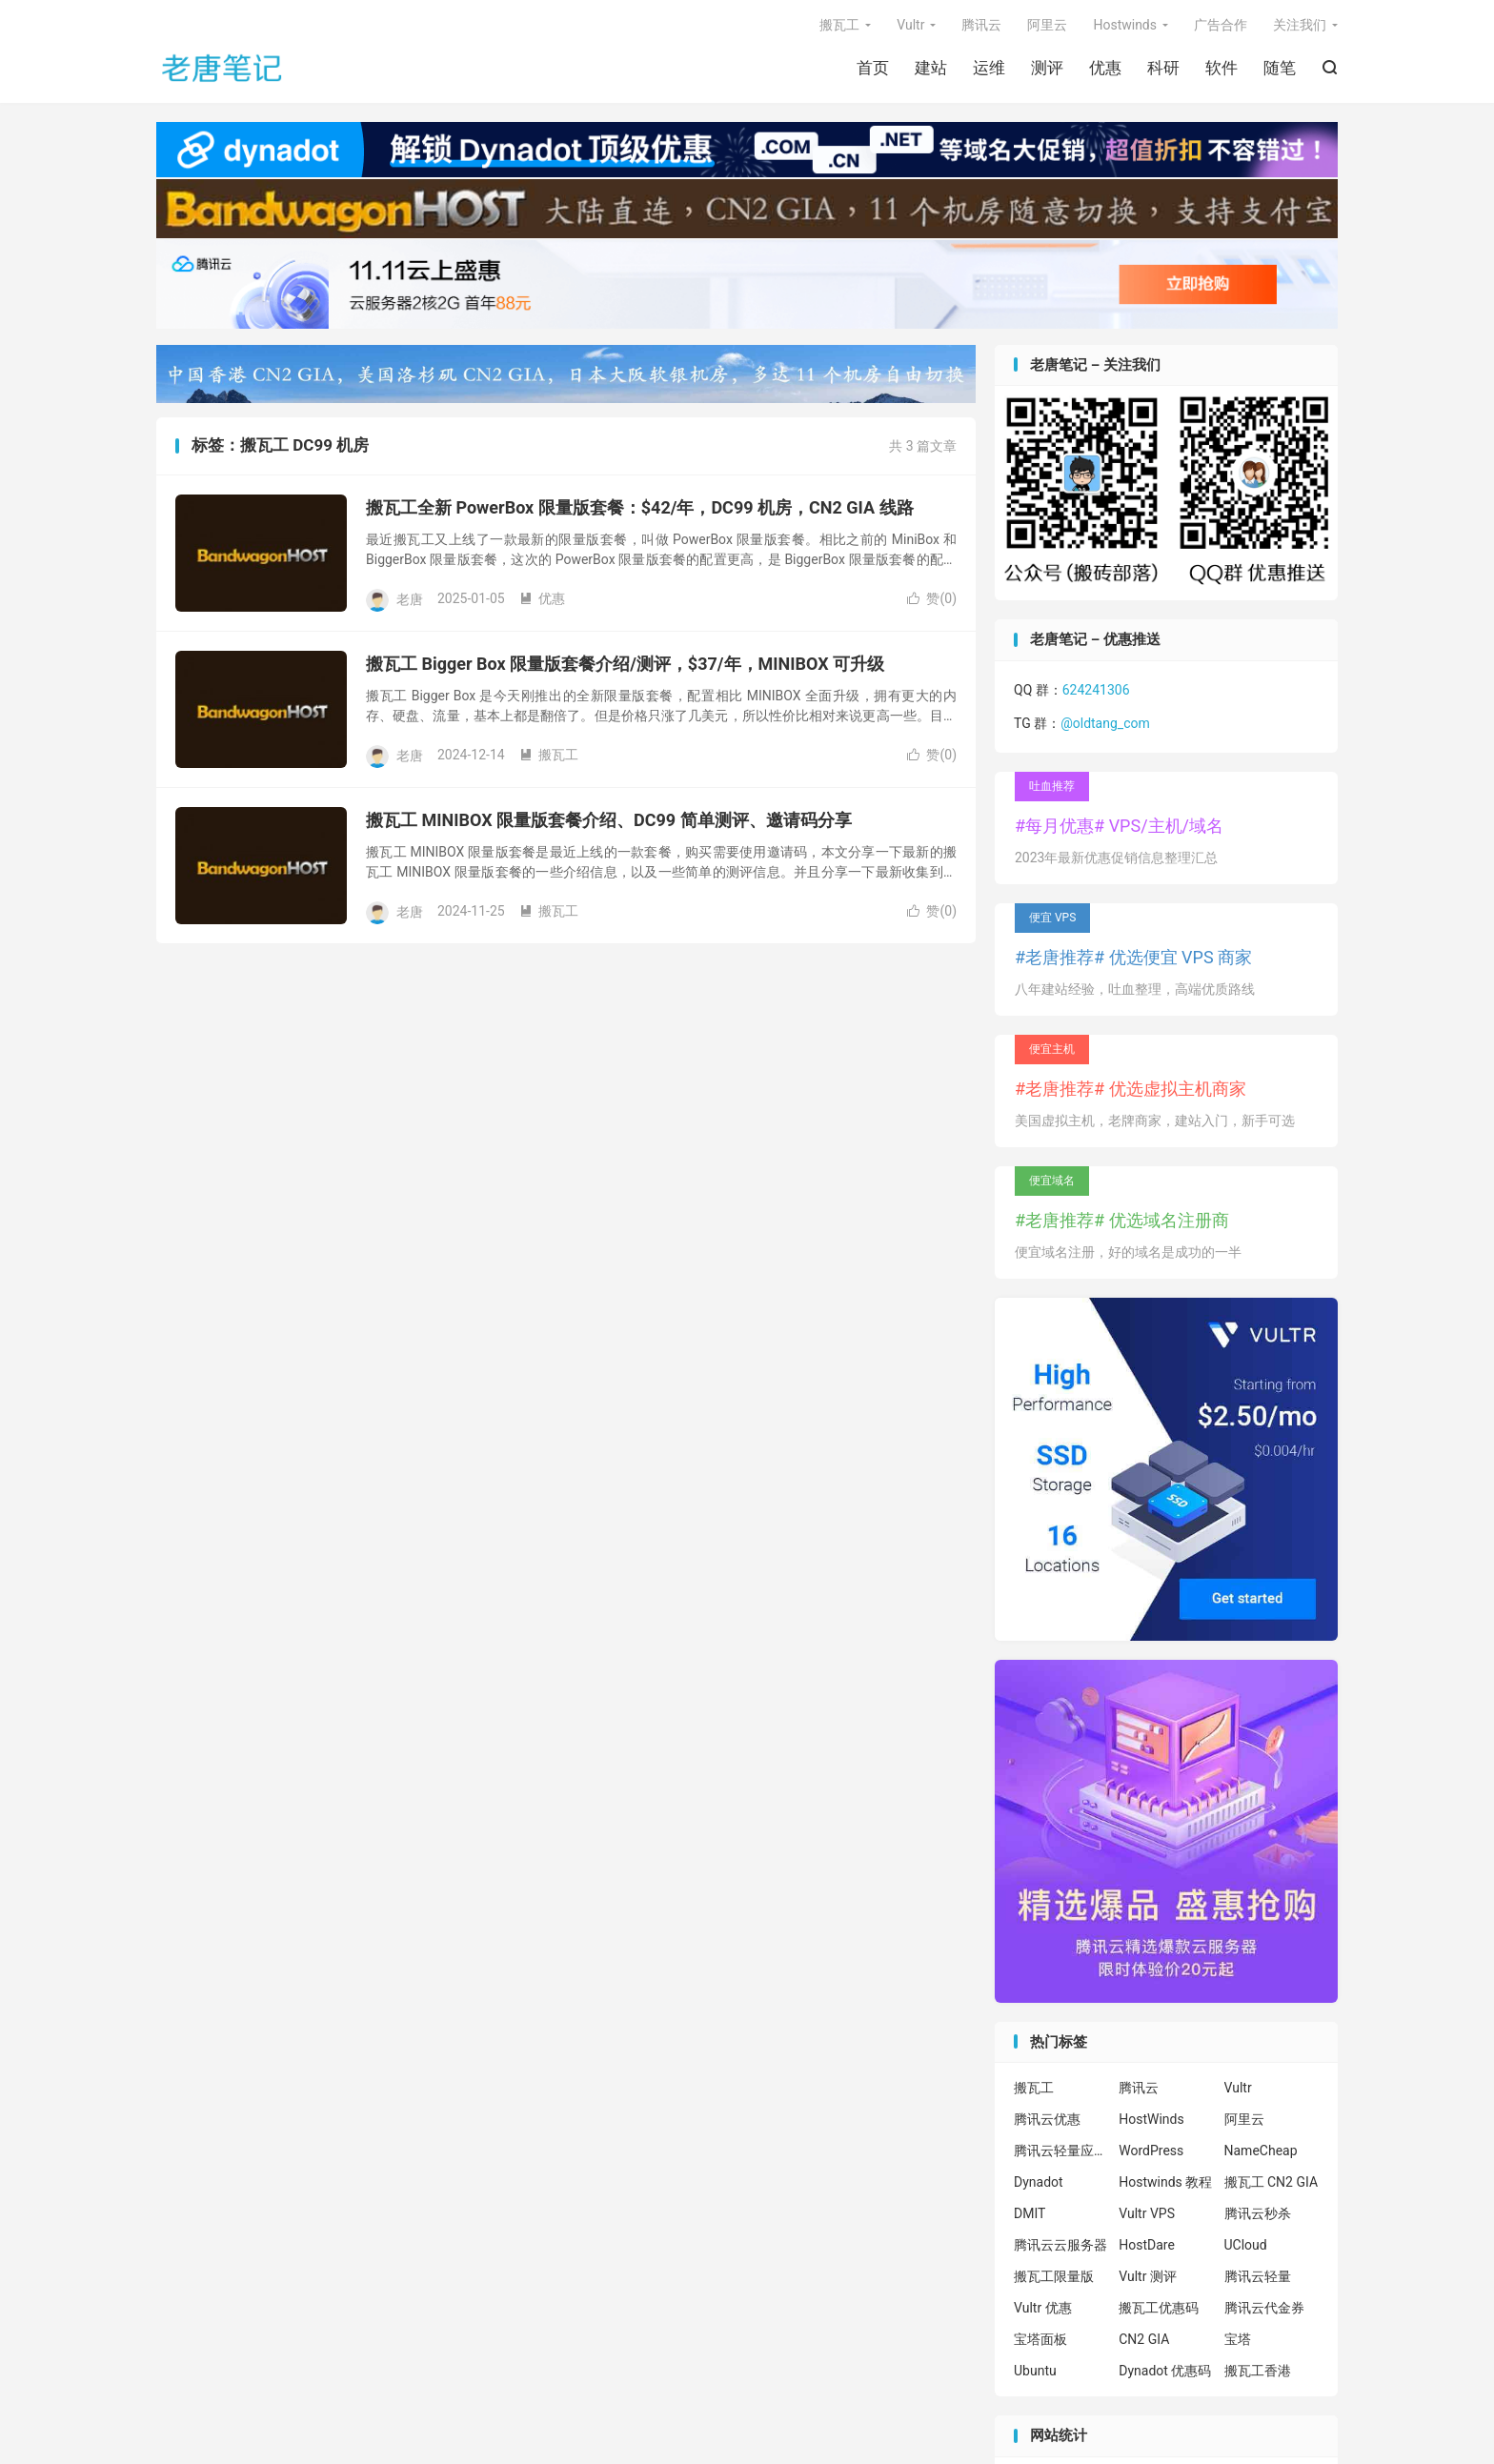  I want to click on 搬瓦工限量版, so click(1054, 2276).